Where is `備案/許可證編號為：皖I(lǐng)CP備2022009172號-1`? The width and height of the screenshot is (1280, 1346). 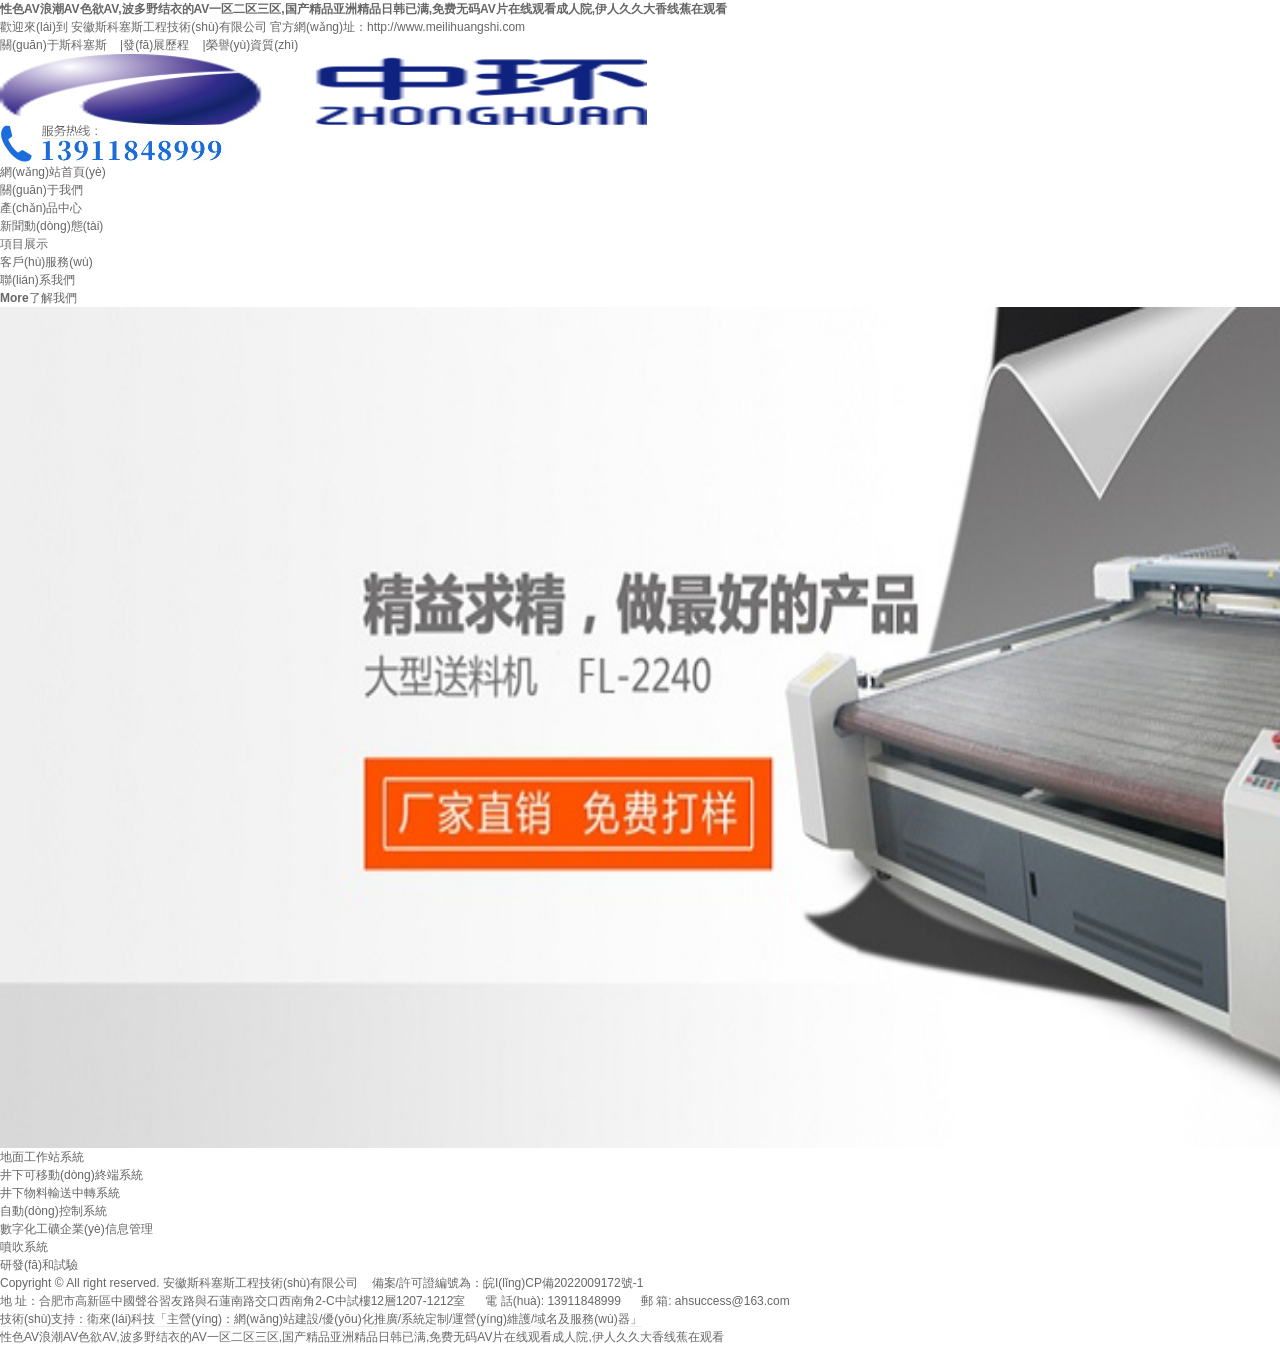 備案/許可證編號為：皖I(lǐng)CP備2022009172號-1 is located at coordinates (508, 1283).